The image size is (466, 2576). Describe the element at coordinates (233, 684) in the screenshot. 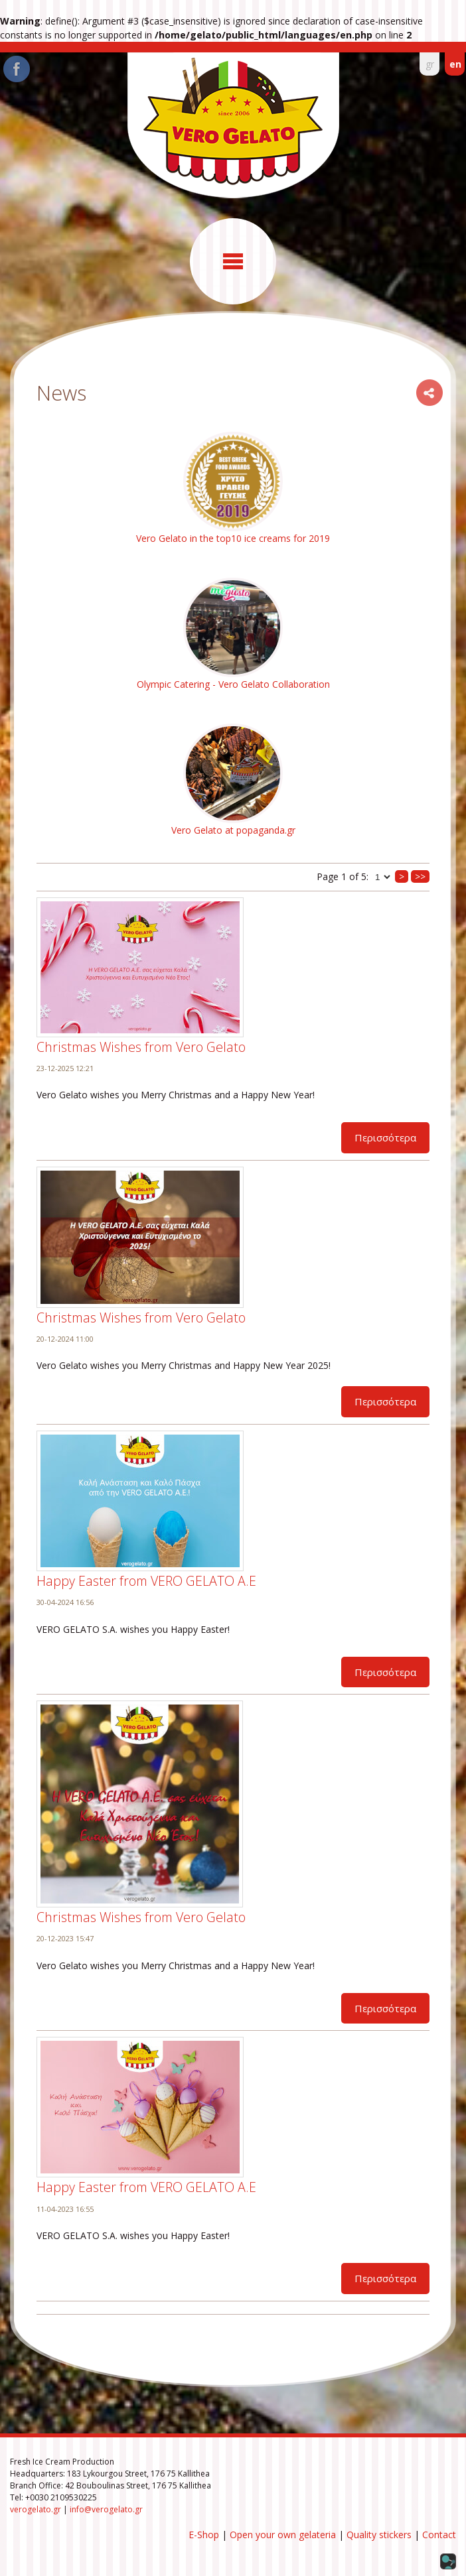

I see `Olympic Catering - Vero Gelato Collaboration` at that location.